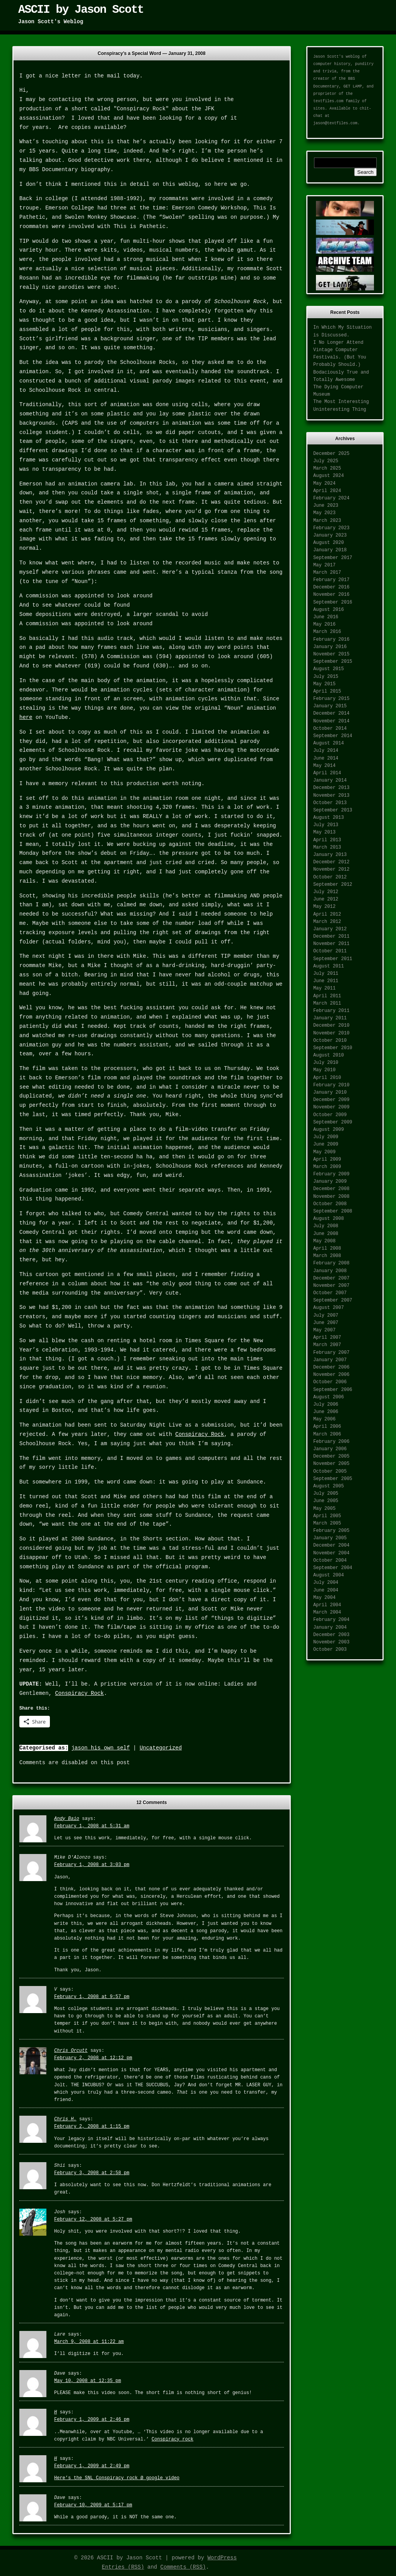 Image resolution: width=396 pixels, height=2576 pixels. I want to click on February 2009, so click(331, 1174).